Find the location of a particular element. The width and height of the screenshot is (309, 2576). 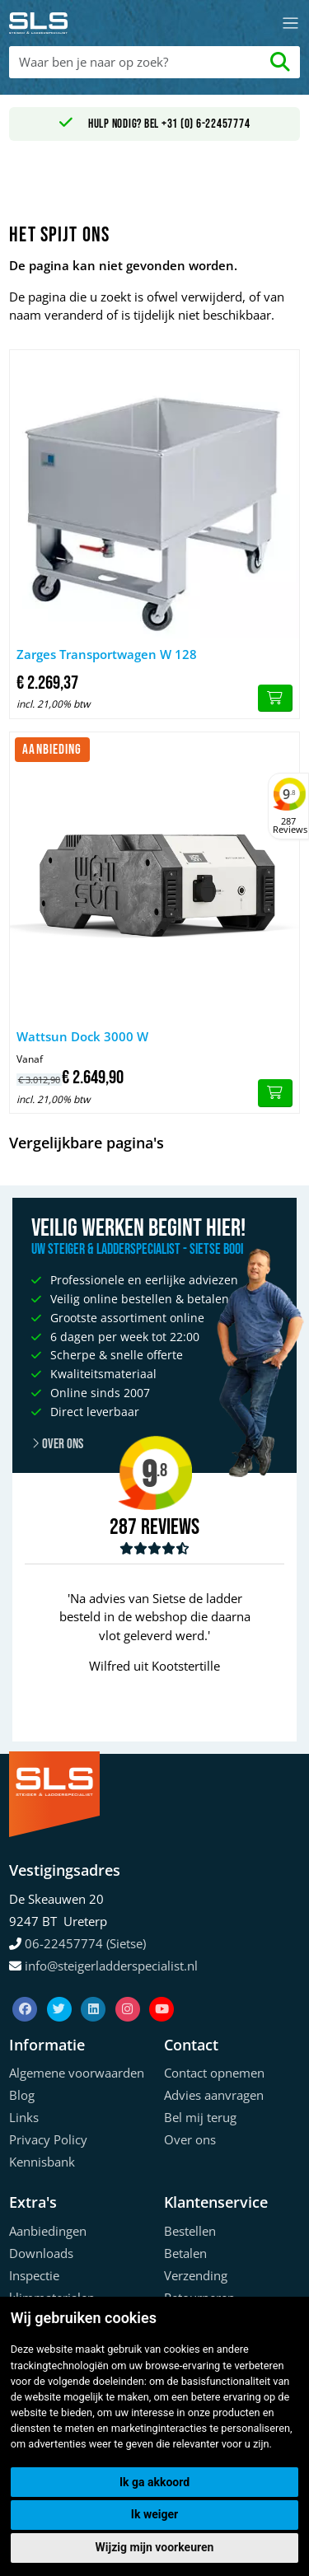

Aanbiedingen is located at coordinates (48, 2231).